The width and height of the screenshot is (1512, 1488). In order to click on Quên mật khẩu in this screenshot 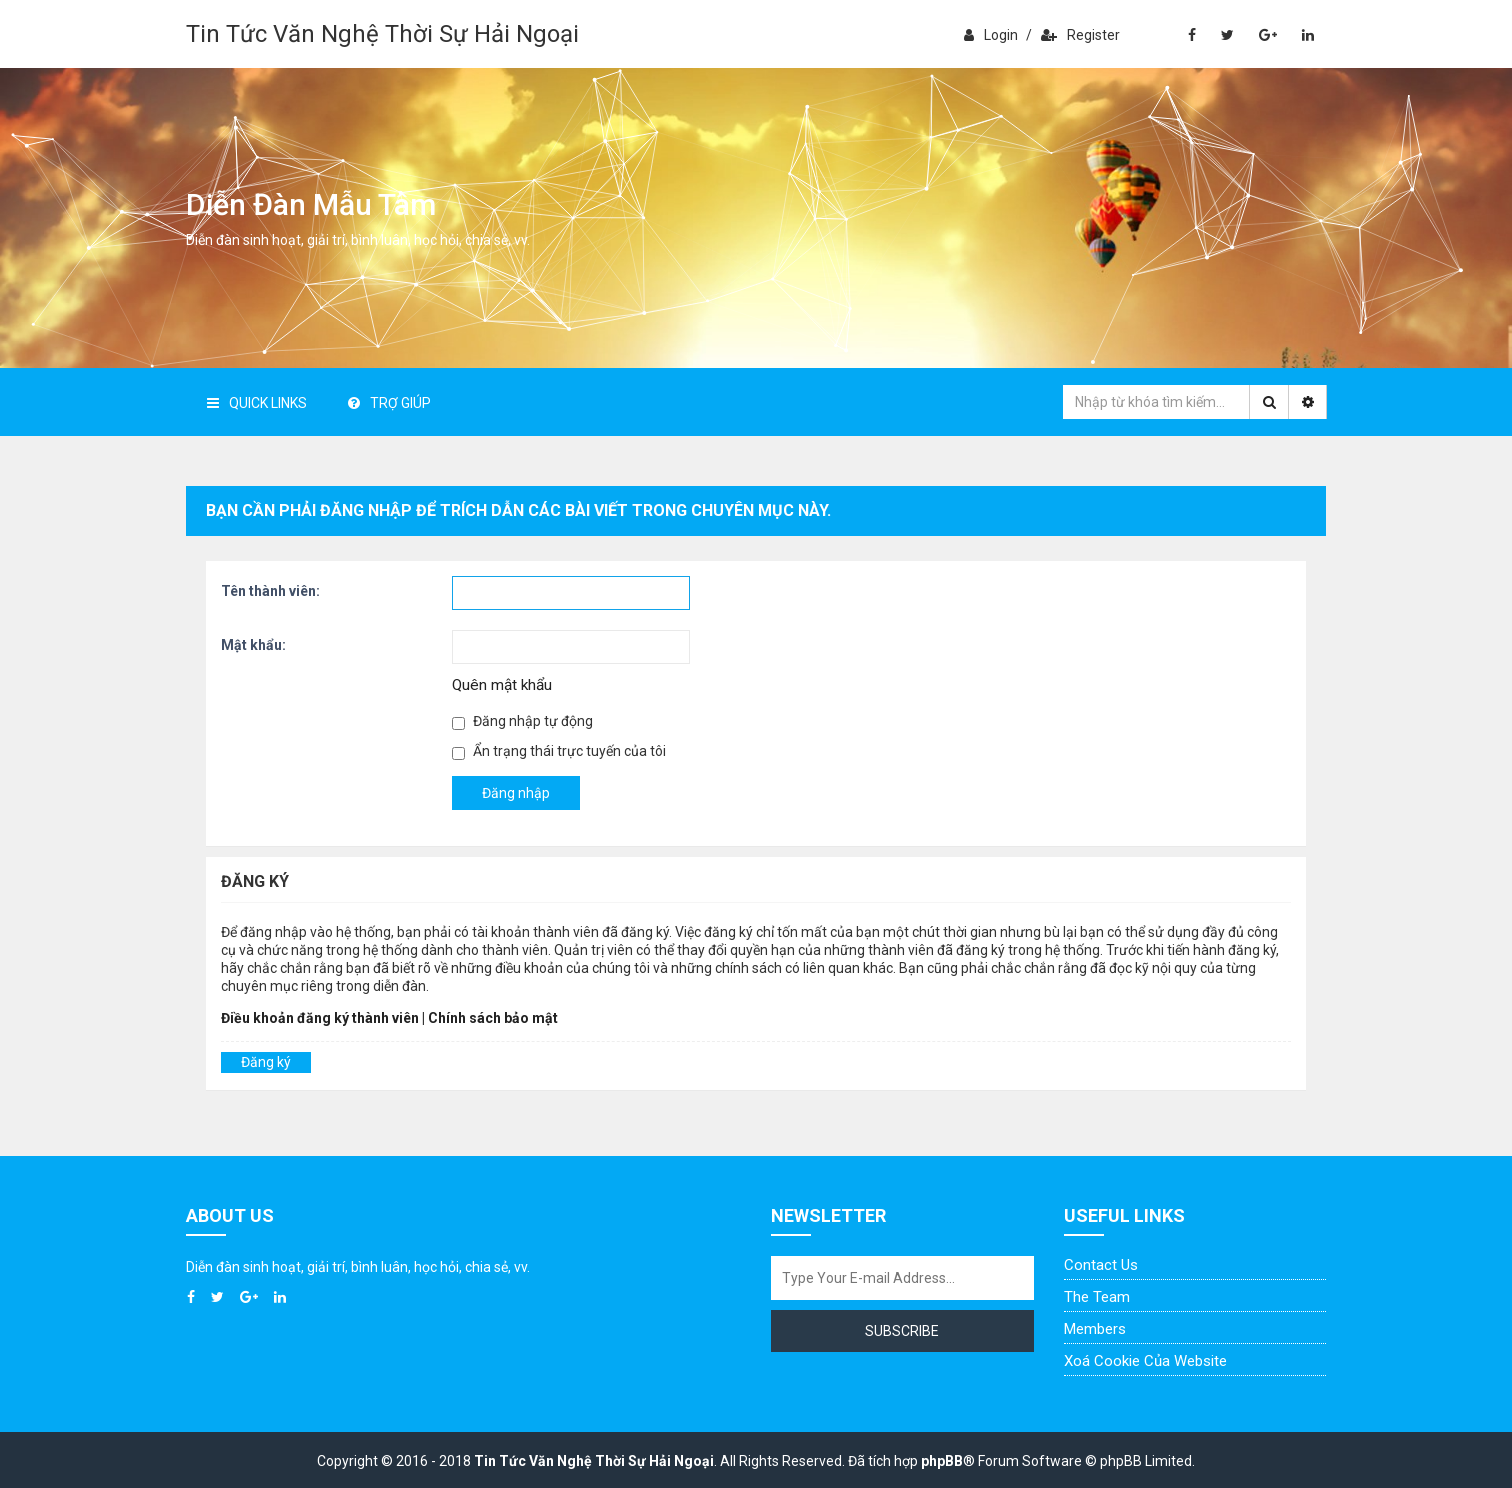, I will do `click(502, 685)`.